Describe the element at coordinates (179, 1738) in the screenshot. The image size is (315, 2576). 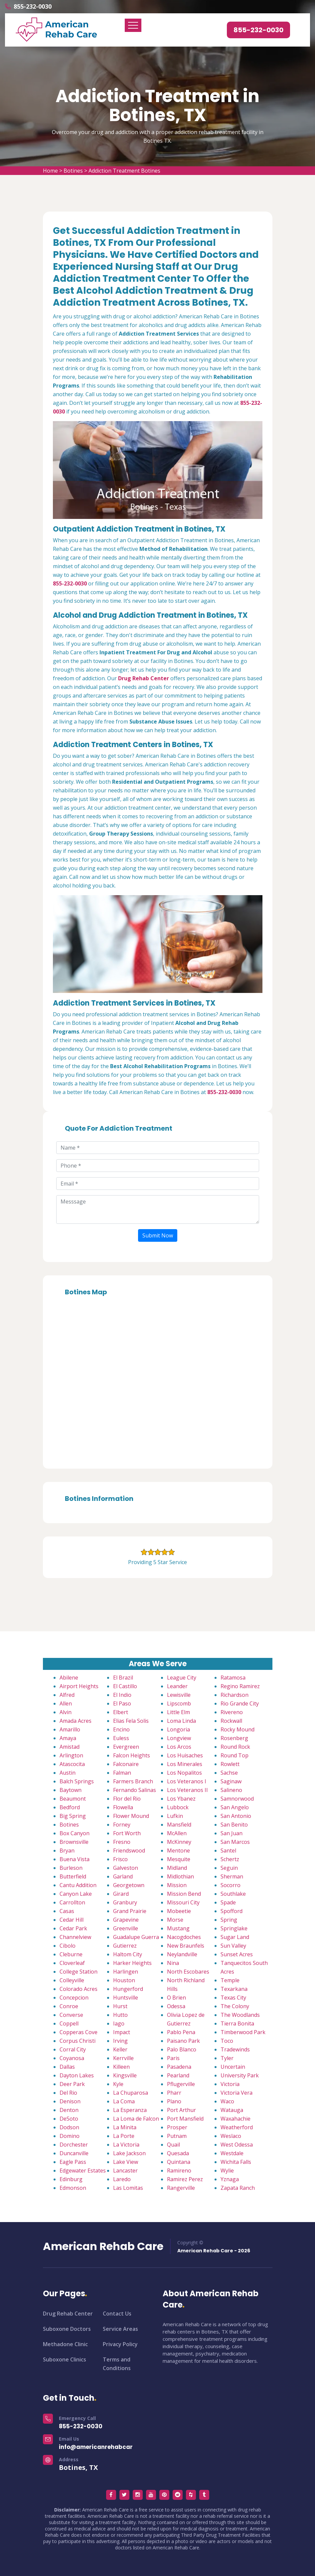
I see `Longview` at that location.